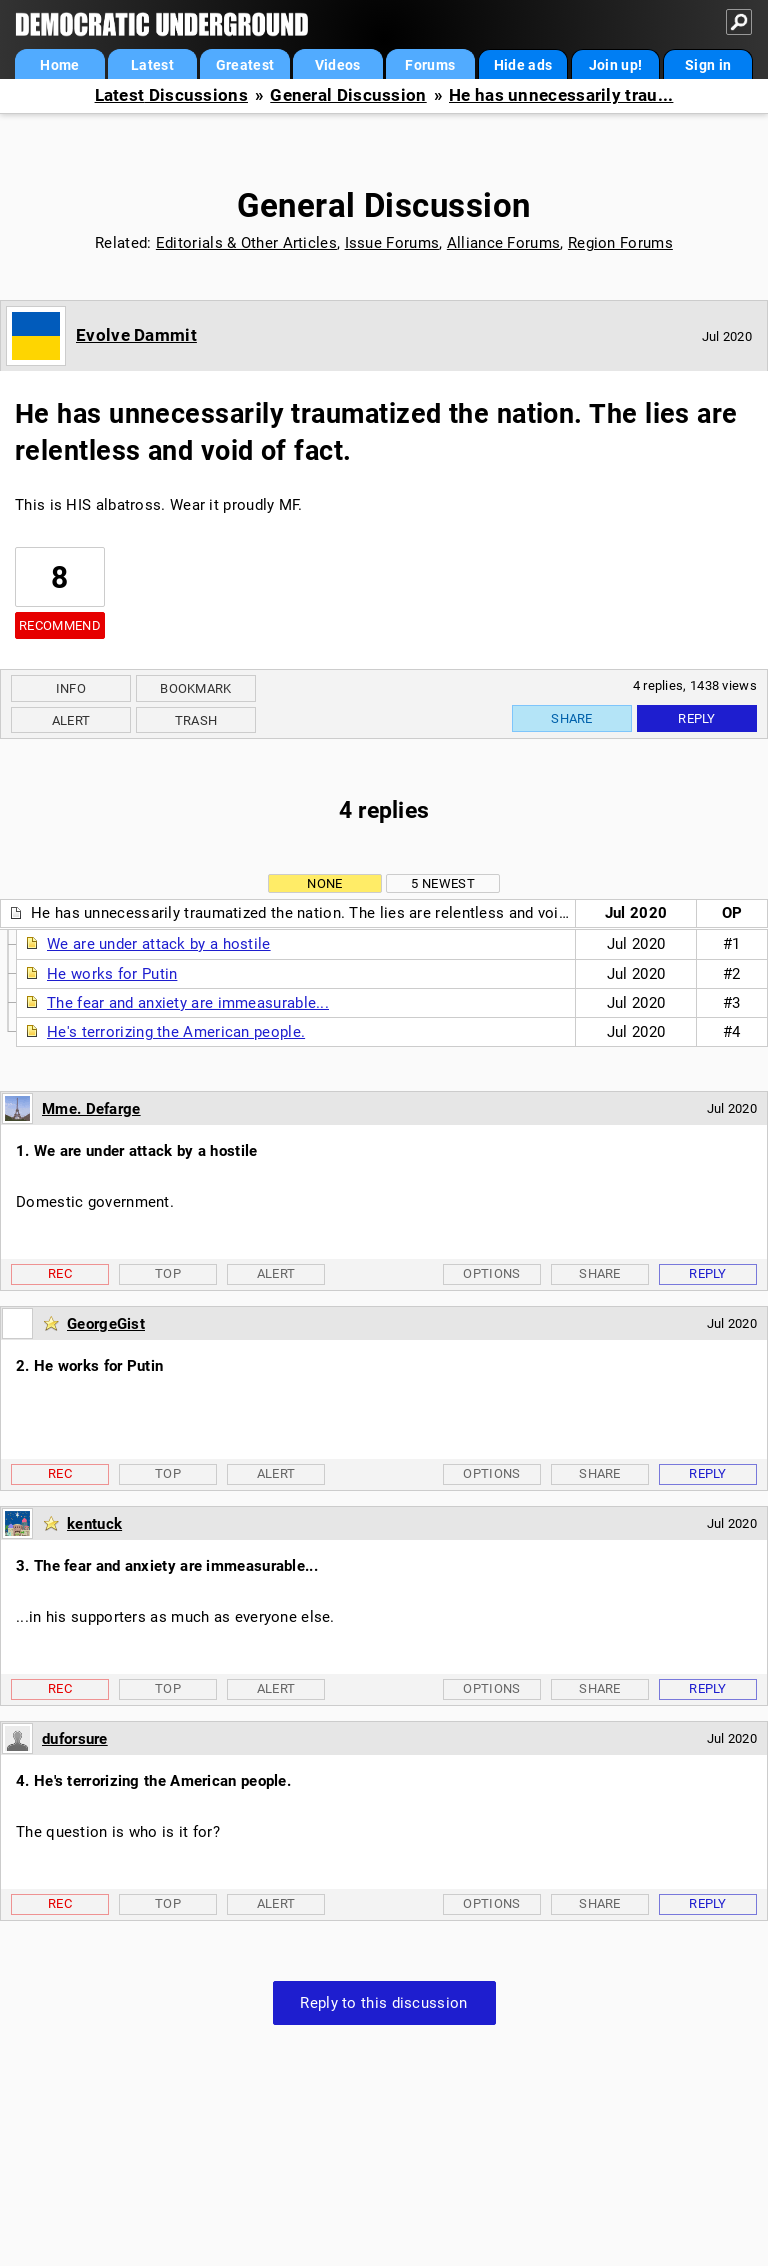  What do you see at coordinates (71, 688) in the screenshot?
I see `Info` at bounding box center [71, 688].